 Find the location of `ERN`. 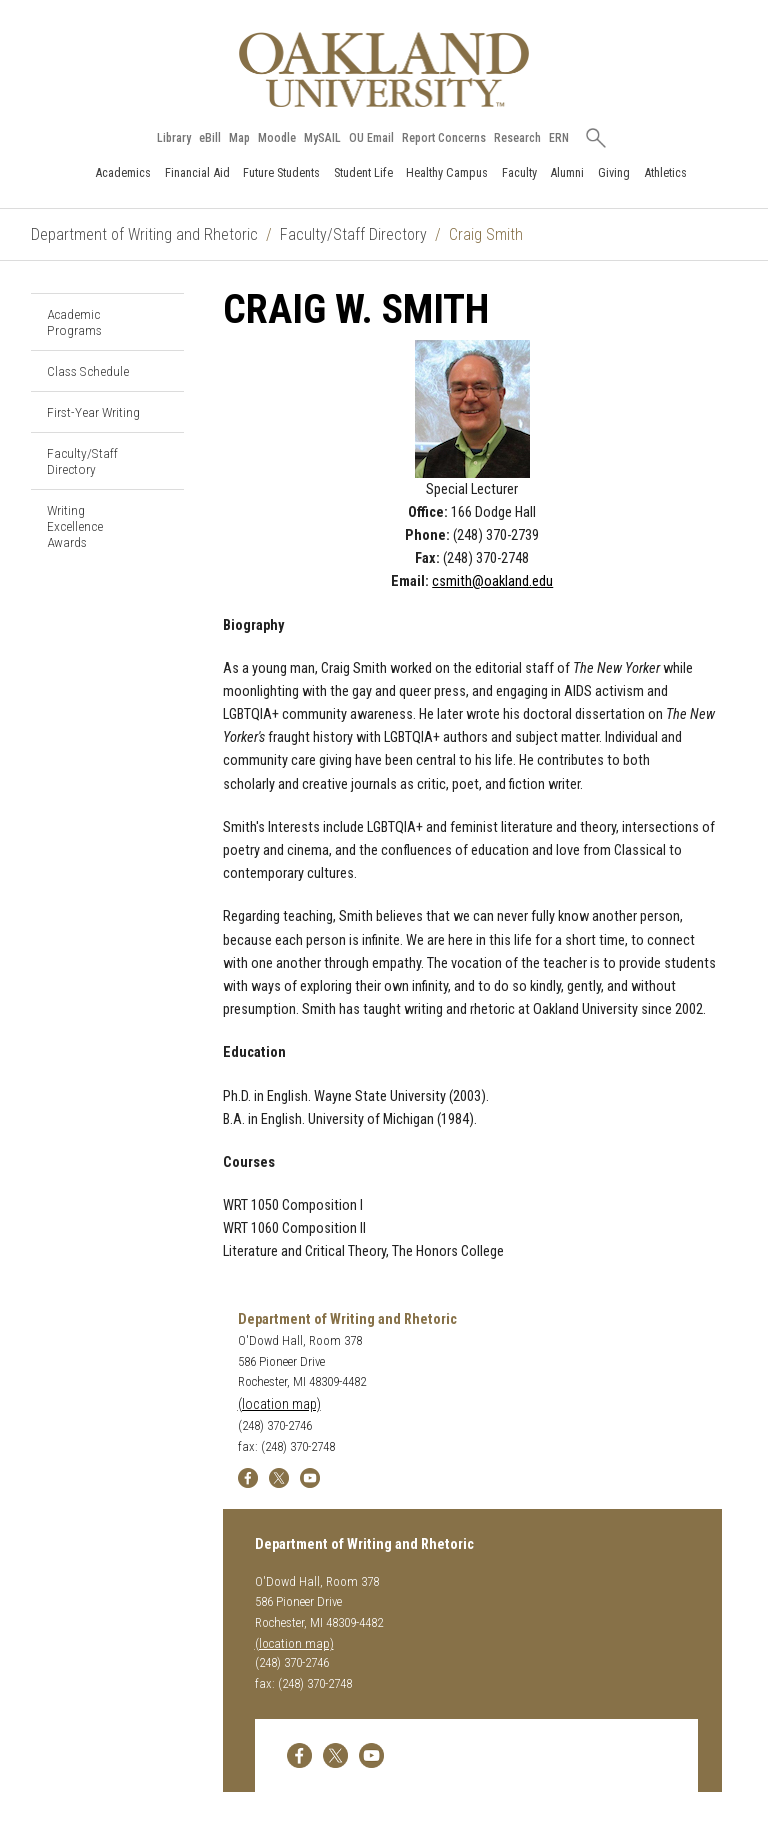

ERN is located at coordinates (559, 138).